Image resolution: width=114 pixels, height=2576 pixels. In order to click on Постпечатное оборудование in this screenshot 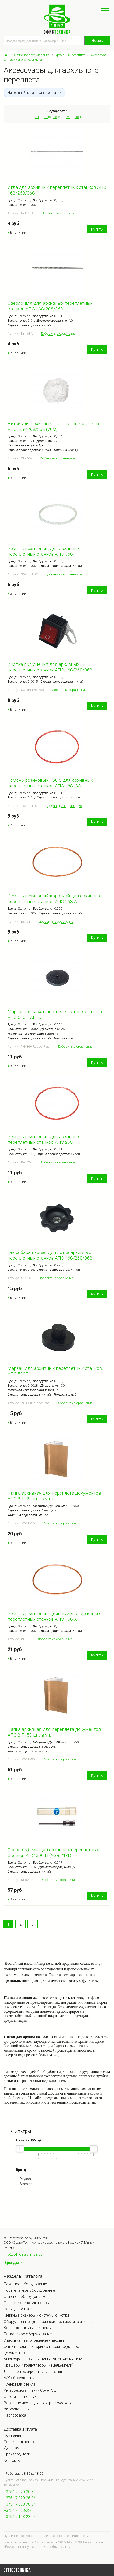, I will do `click(29, 2290)`.